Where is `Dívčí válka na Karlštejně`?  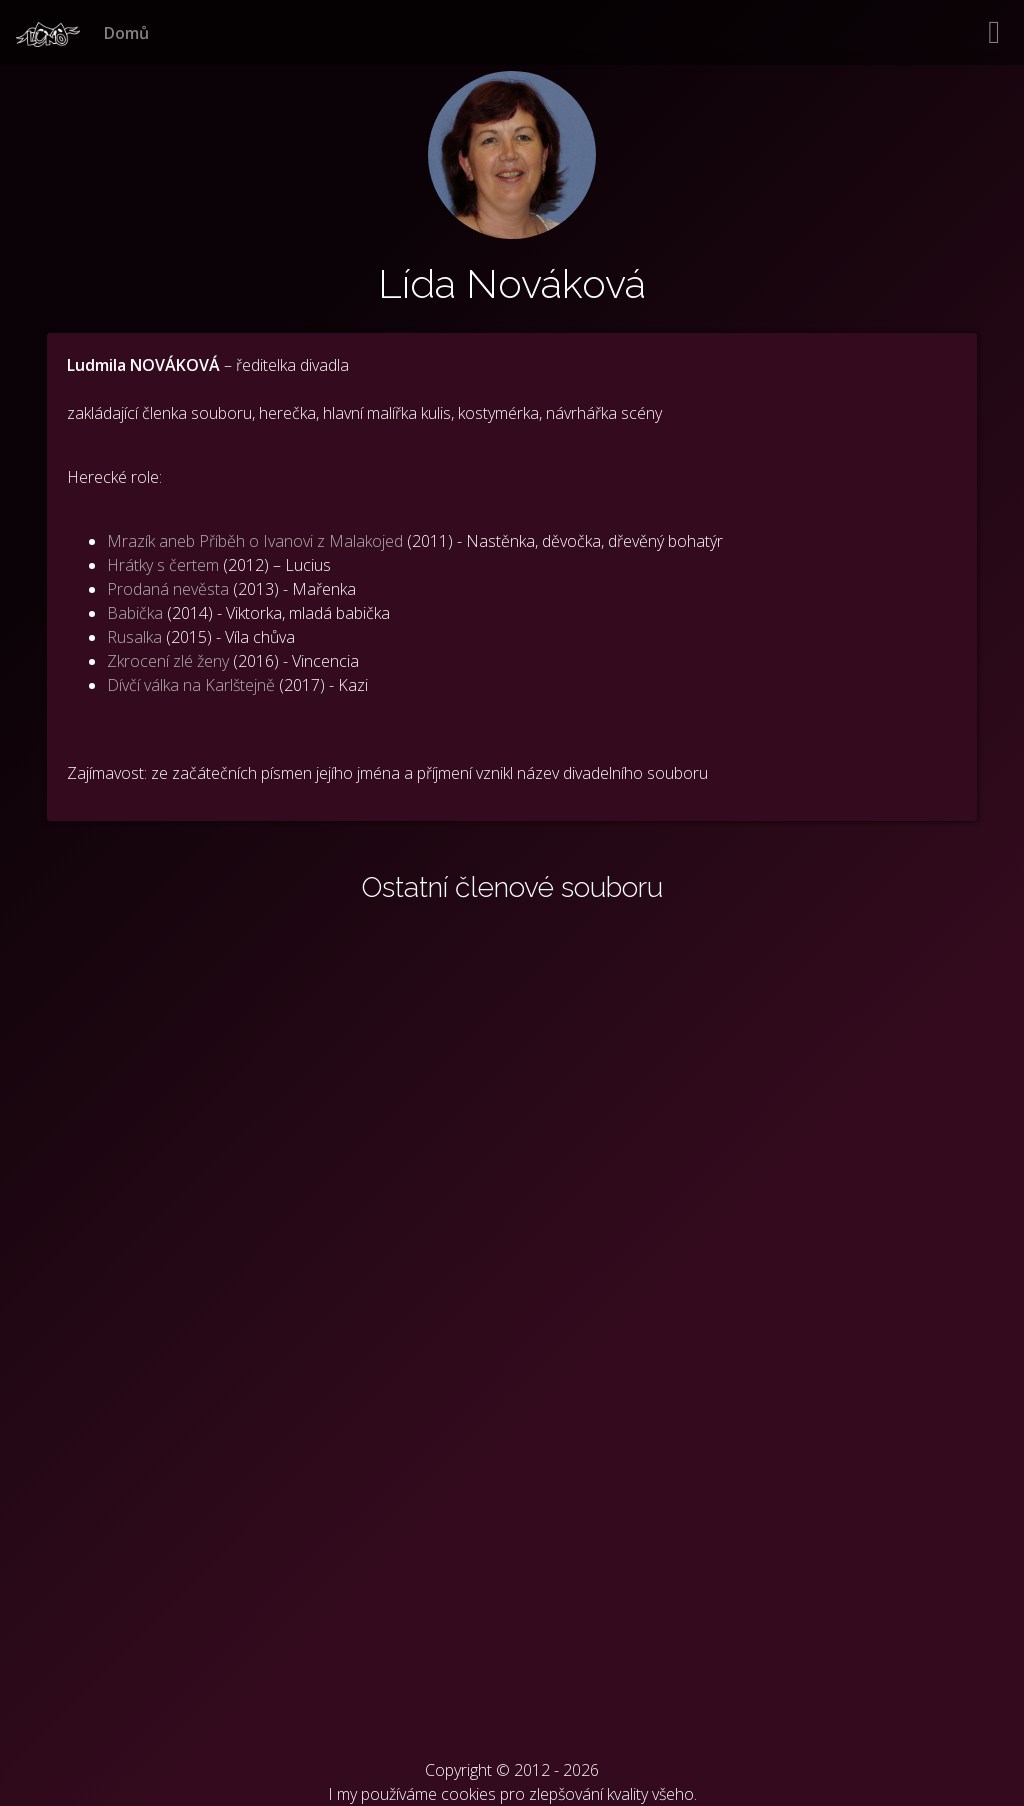 Dívčí válka na Karlštejně is located at coordinates (191, 685).